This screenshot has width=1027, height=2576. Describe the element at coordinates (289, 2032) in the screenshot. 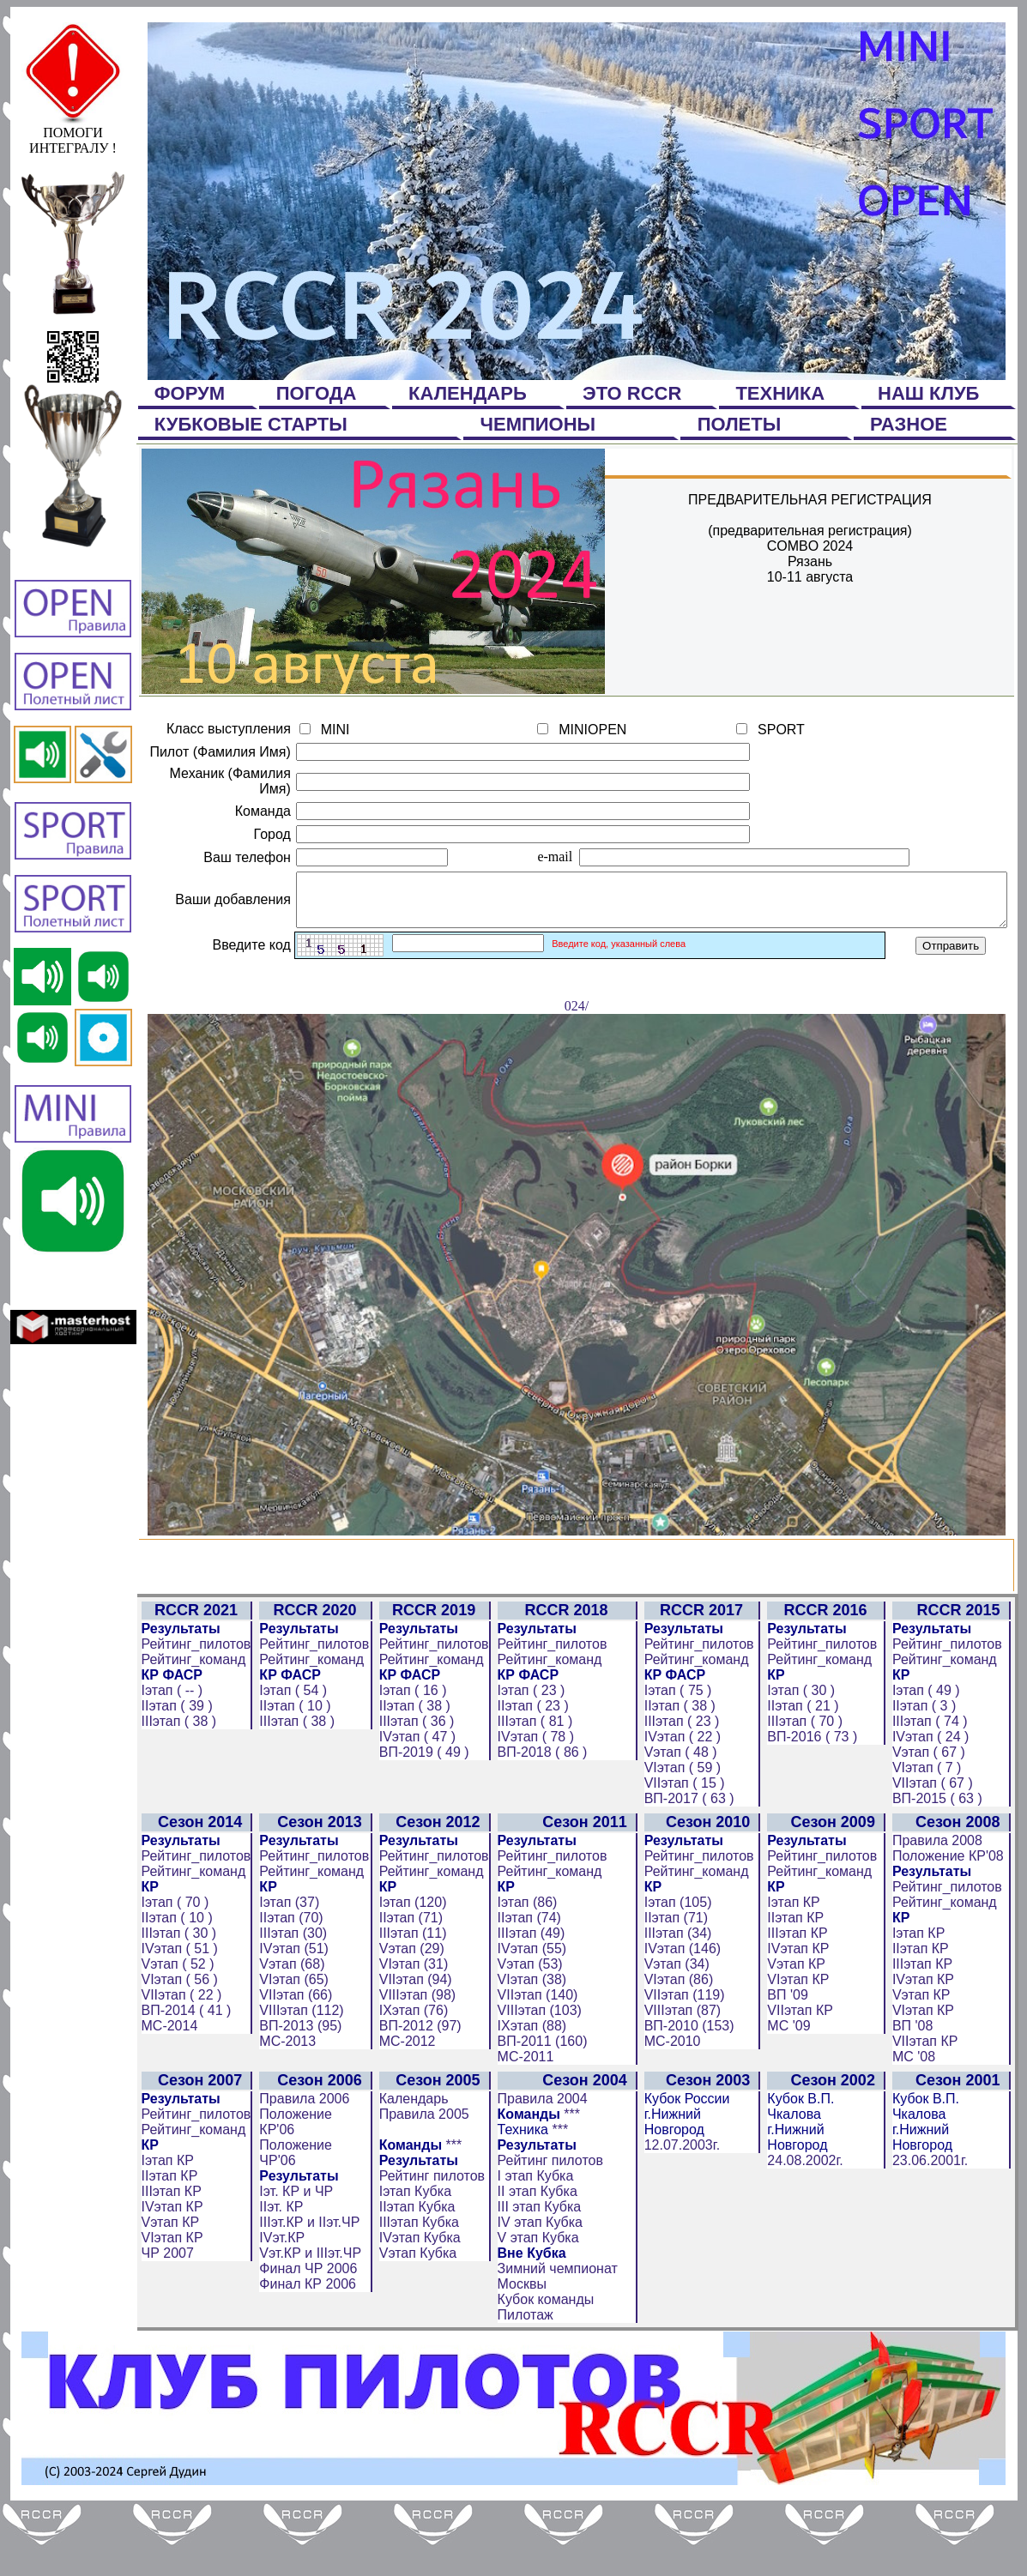

I see `Vэтап (68)` at that location.